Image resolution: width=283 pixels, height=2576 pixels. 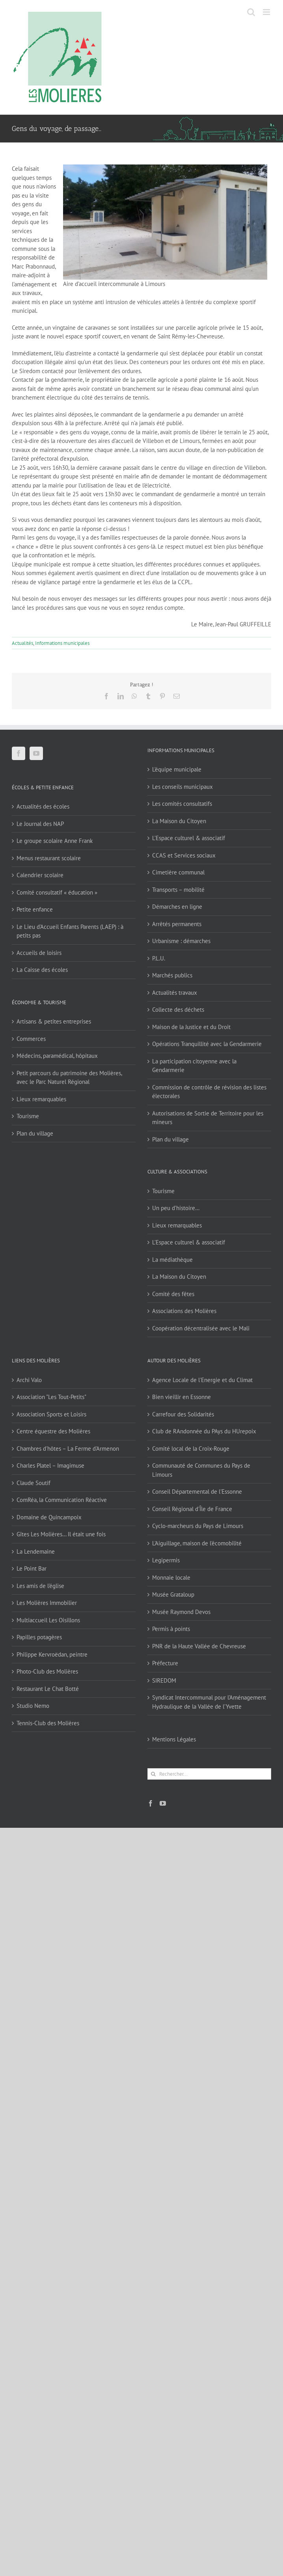 I want to click on [YouTube], so click(x=36, y=753).